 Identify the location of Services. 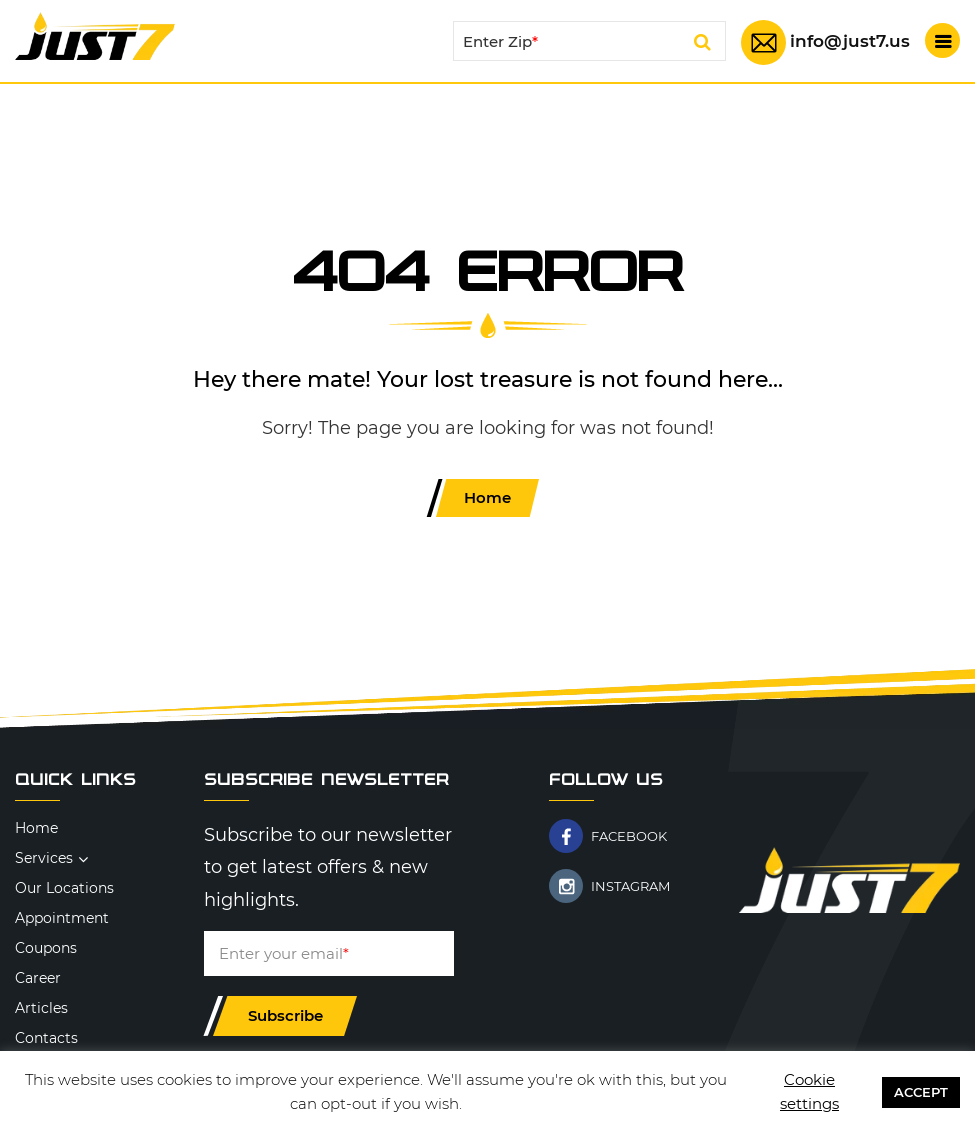
(44, 858).